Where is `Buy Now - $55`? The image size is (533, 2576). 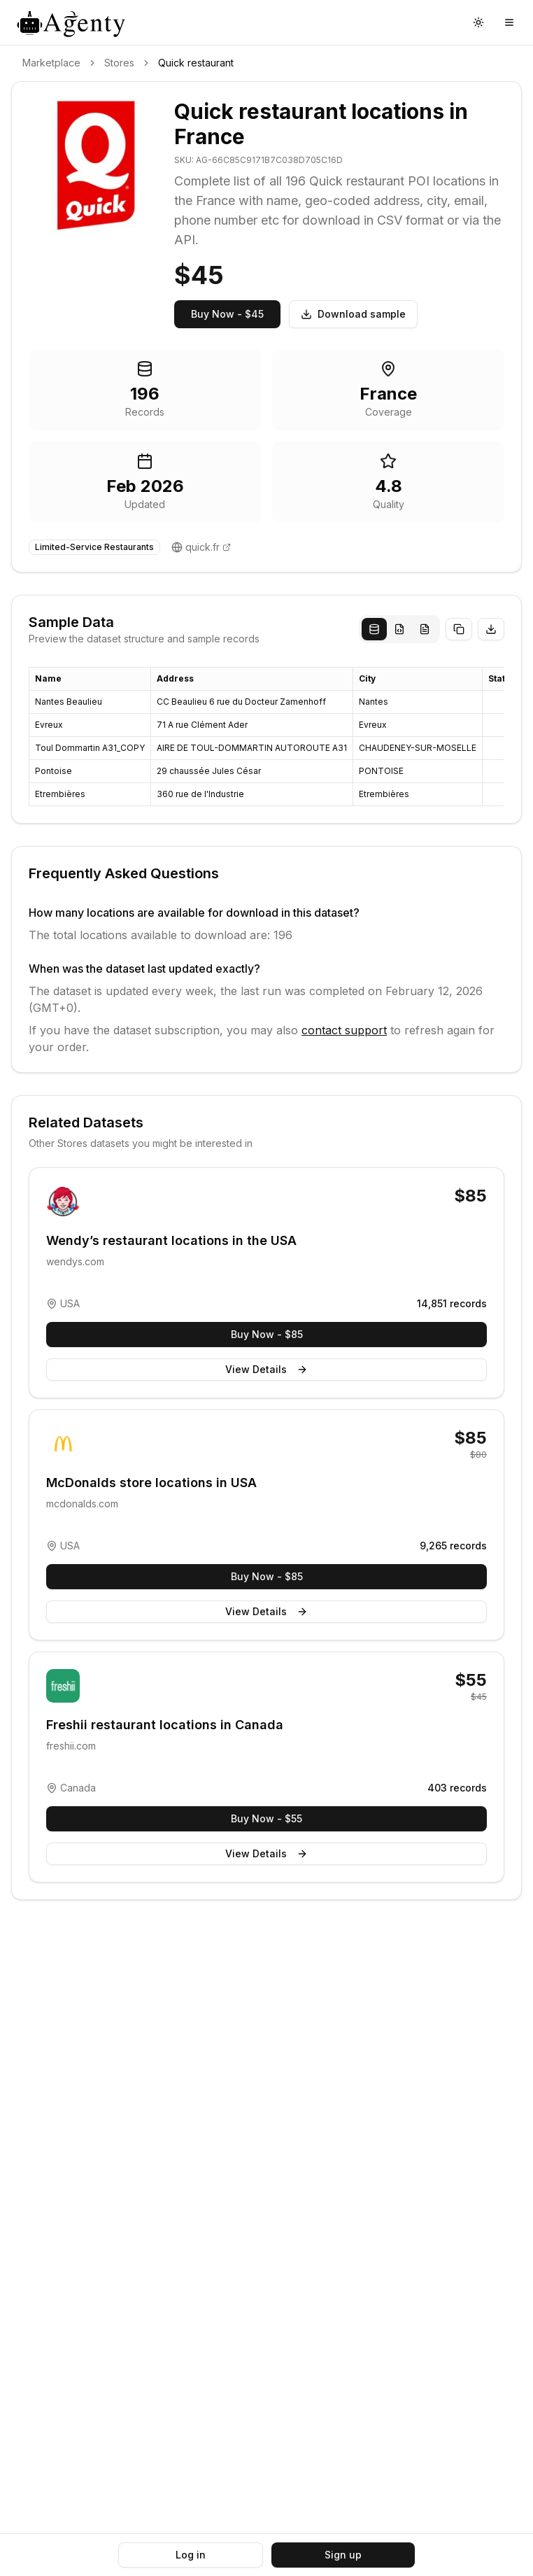
Buy Now - $55 is located at coordinates (266, 1818).